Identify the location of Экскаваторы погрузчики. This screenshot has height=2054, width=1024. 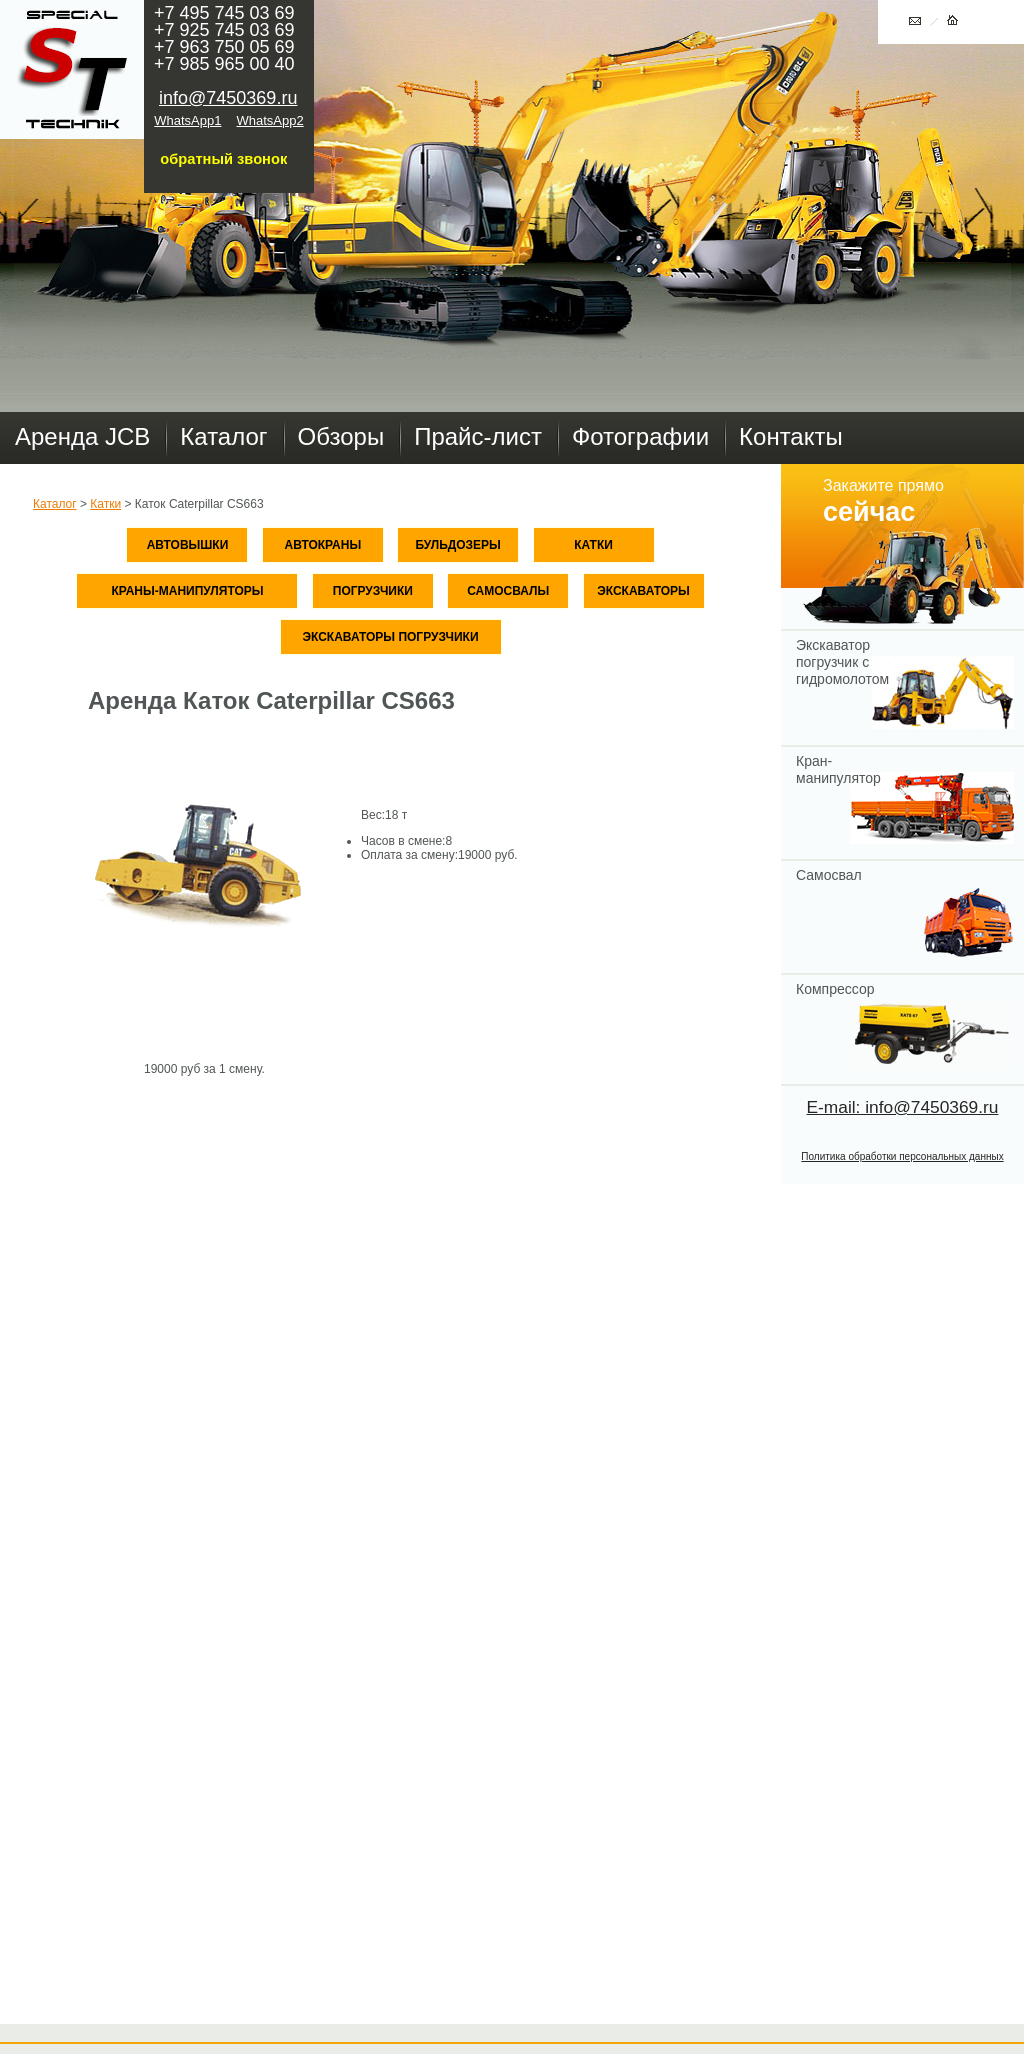
(390, 637).